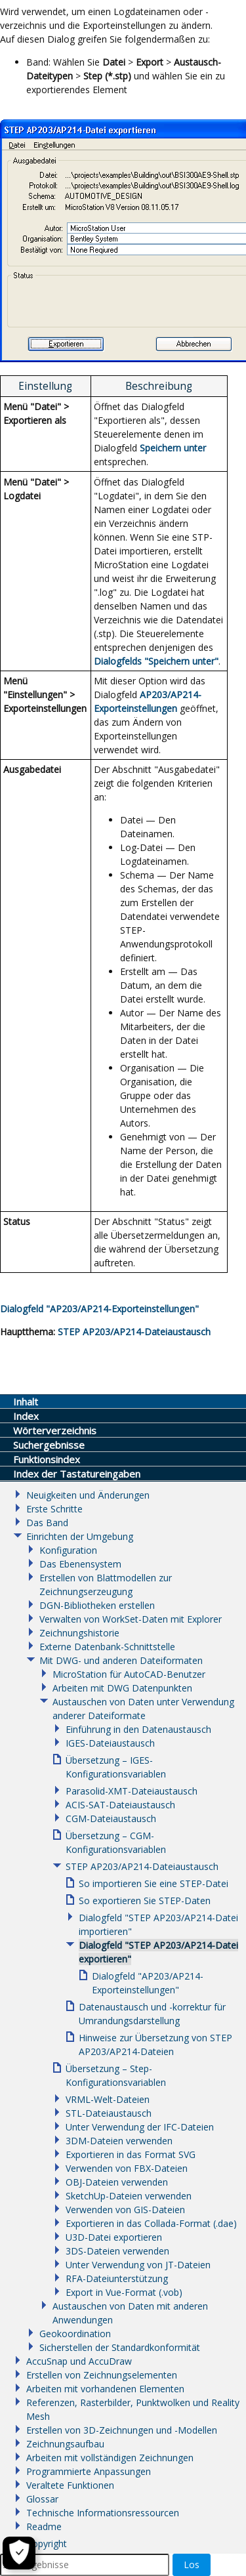 The image size is (246, 2576). What do you see at coordinates (128, 1674) in the screenshot?
I see `MicroStation für AutoCAD-Benutzer` at bounding box center [128, 1674].